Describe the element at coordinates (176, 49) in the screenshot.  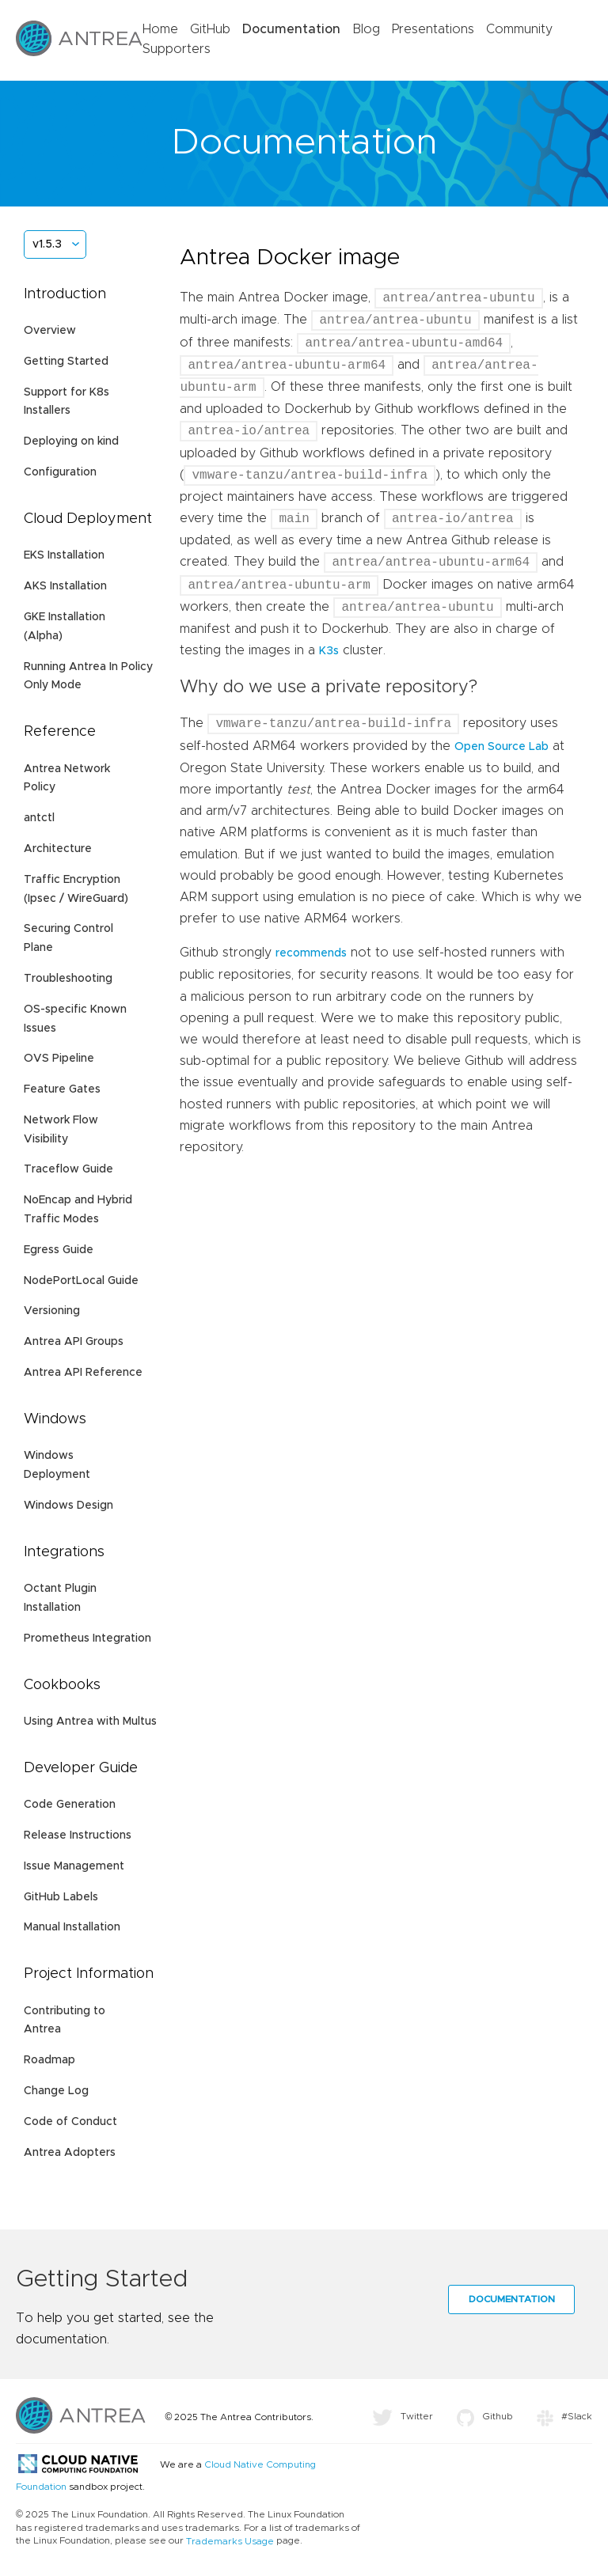
I see `Supporters` at that location.